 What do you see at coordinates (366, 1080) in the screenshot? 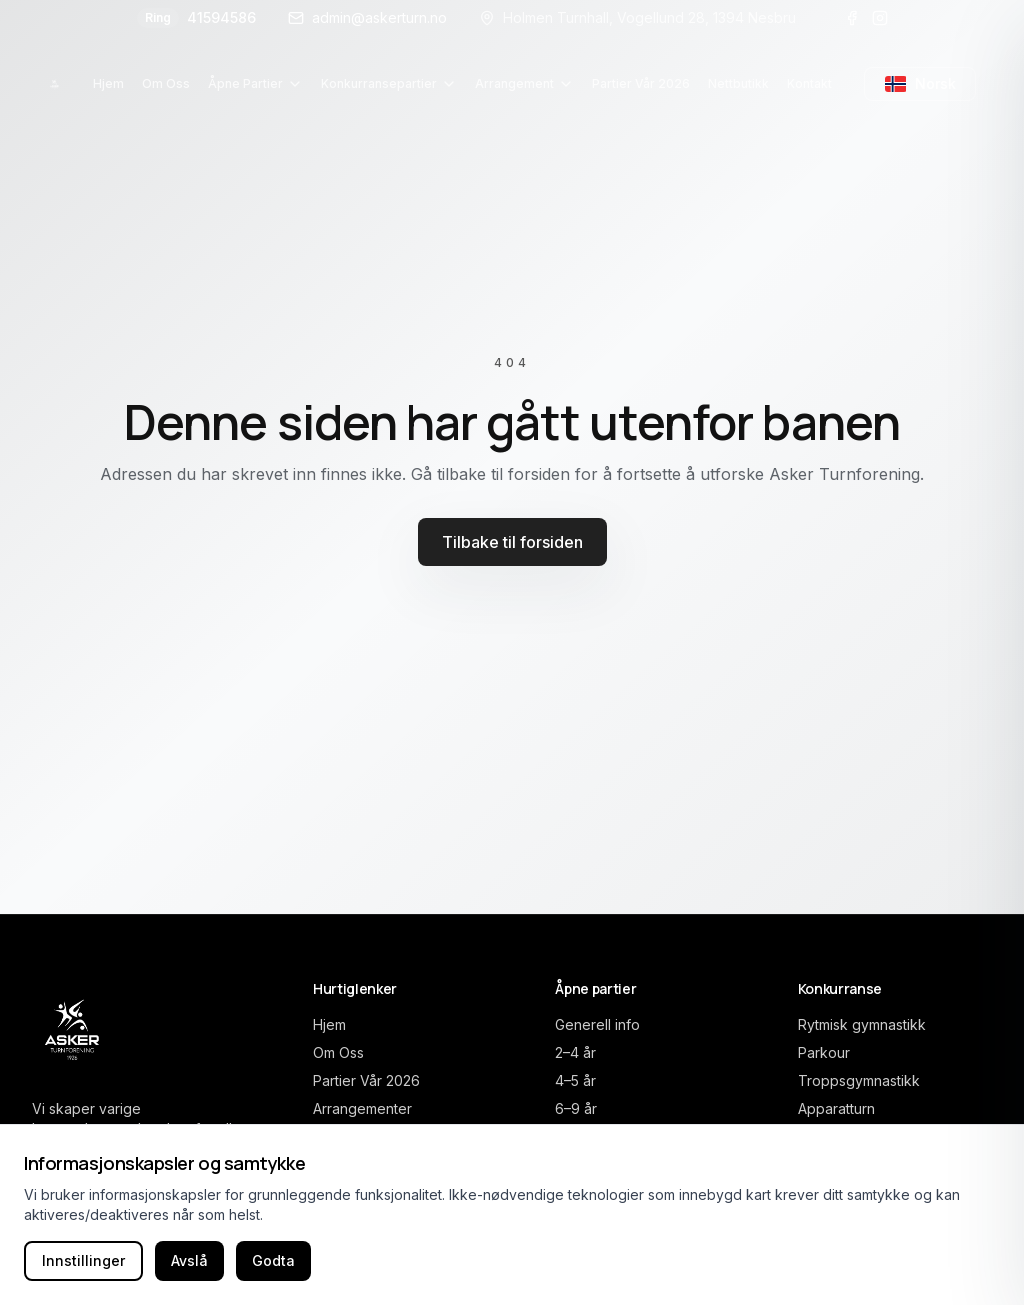
I see `Partier Vår 2026` at bounding box center [366, 1080].